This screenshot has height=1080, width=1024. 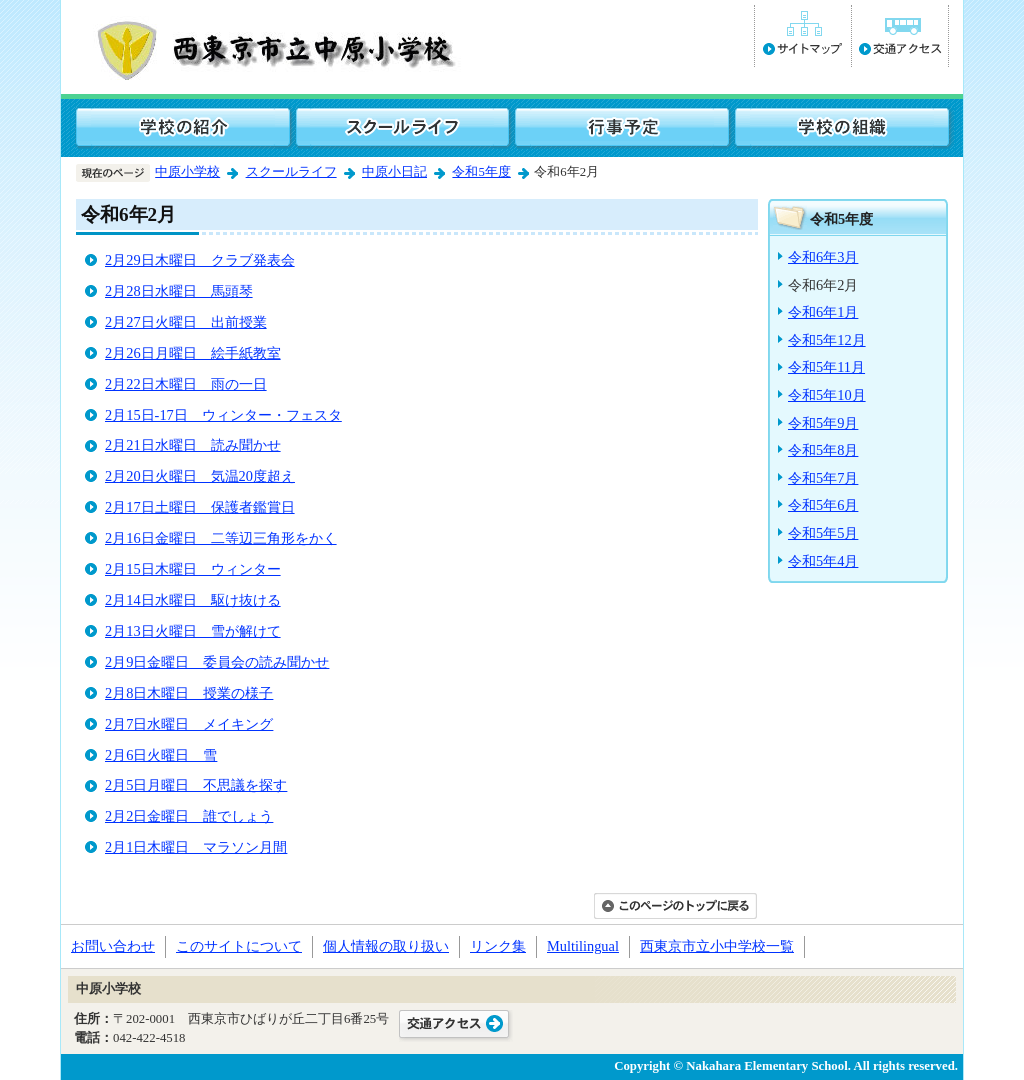 What do you see at coordinates (498, 946) in the screenshot?
I see `リンク集` at bounding box center [498, 946].